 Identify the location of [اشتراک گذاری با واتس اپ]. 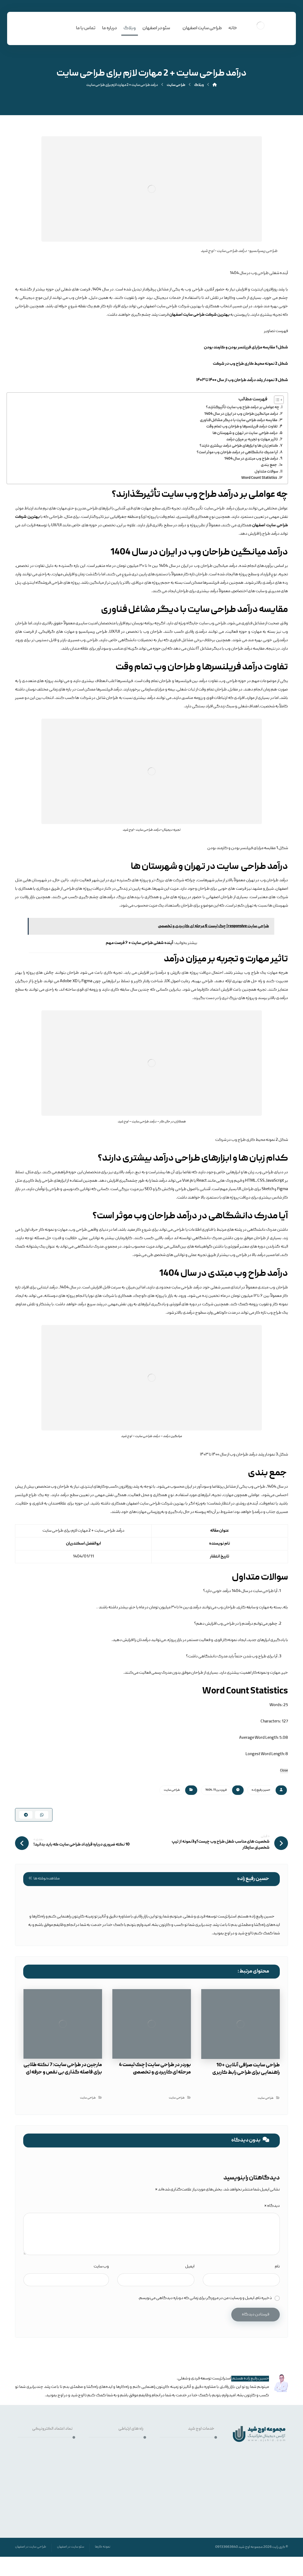
(41, 1816).